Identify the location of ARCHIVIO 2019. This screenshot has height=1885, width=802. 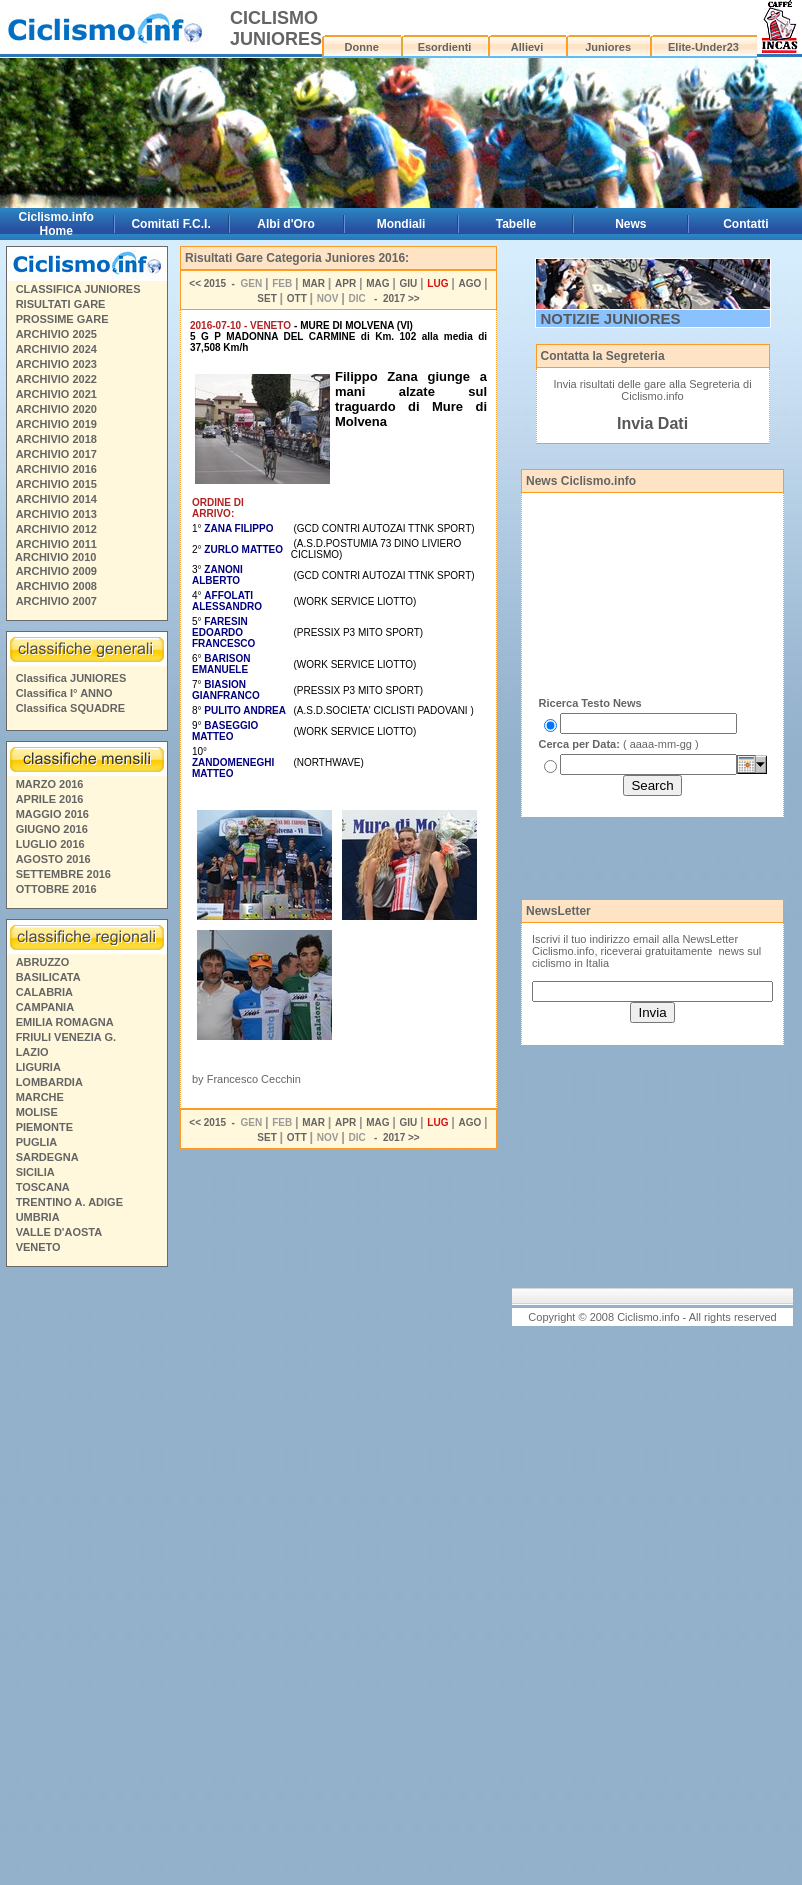
(56, 424).